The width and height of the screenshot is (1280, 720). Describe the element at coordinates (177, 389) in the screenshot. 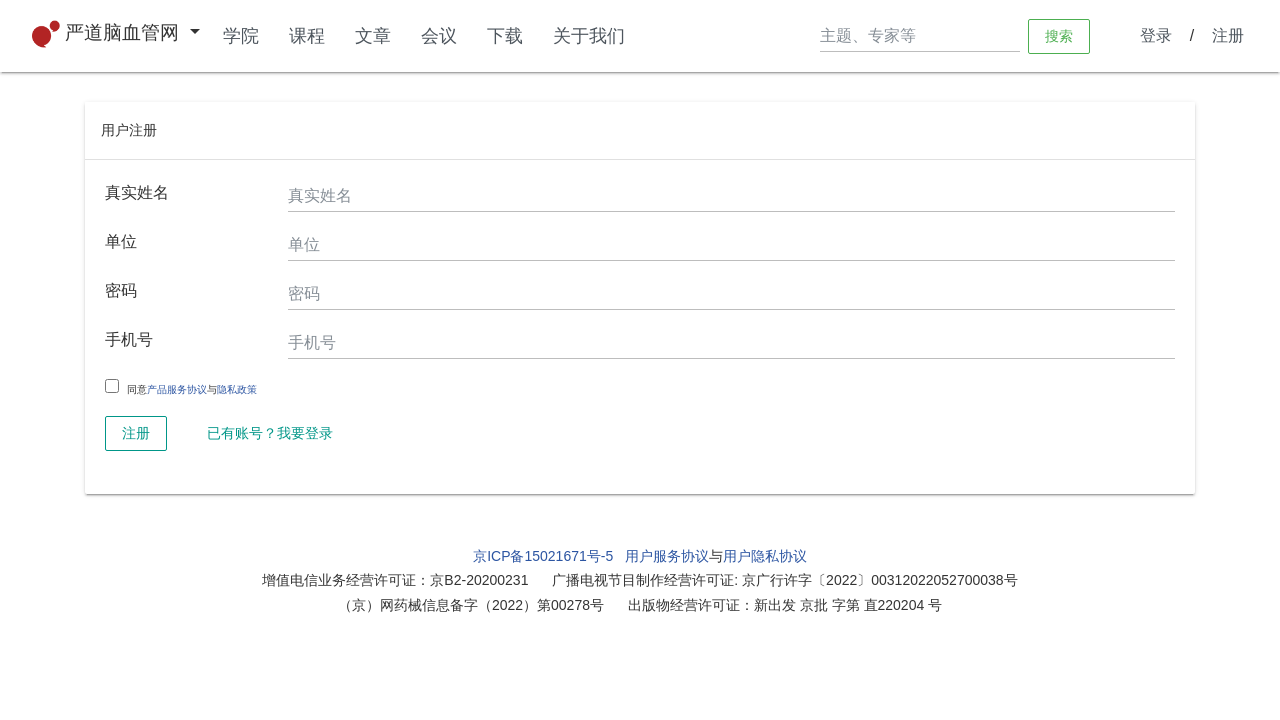

I see `产品服务协议` at that location.